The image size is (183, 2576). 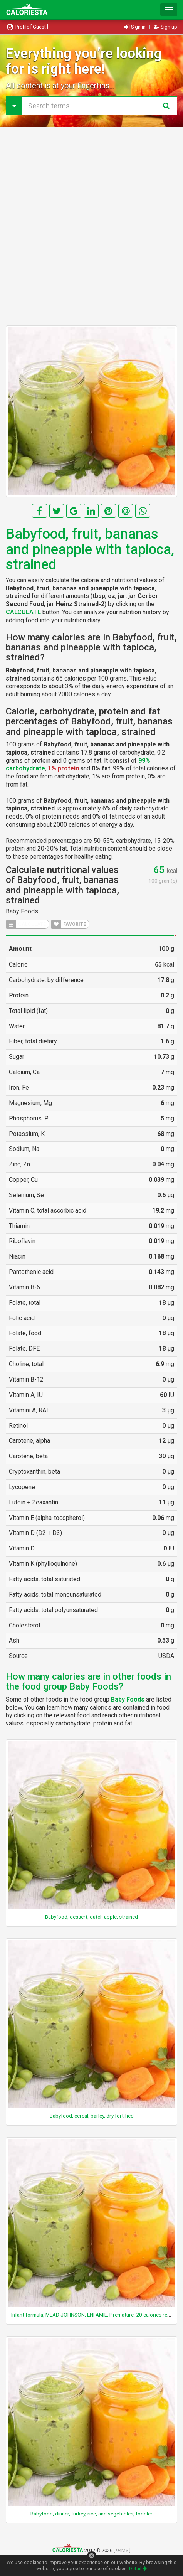 I want to click on Babyfood, dinner, turkey, rice, and vegetables, toddler, so click(x=91, y=2513).